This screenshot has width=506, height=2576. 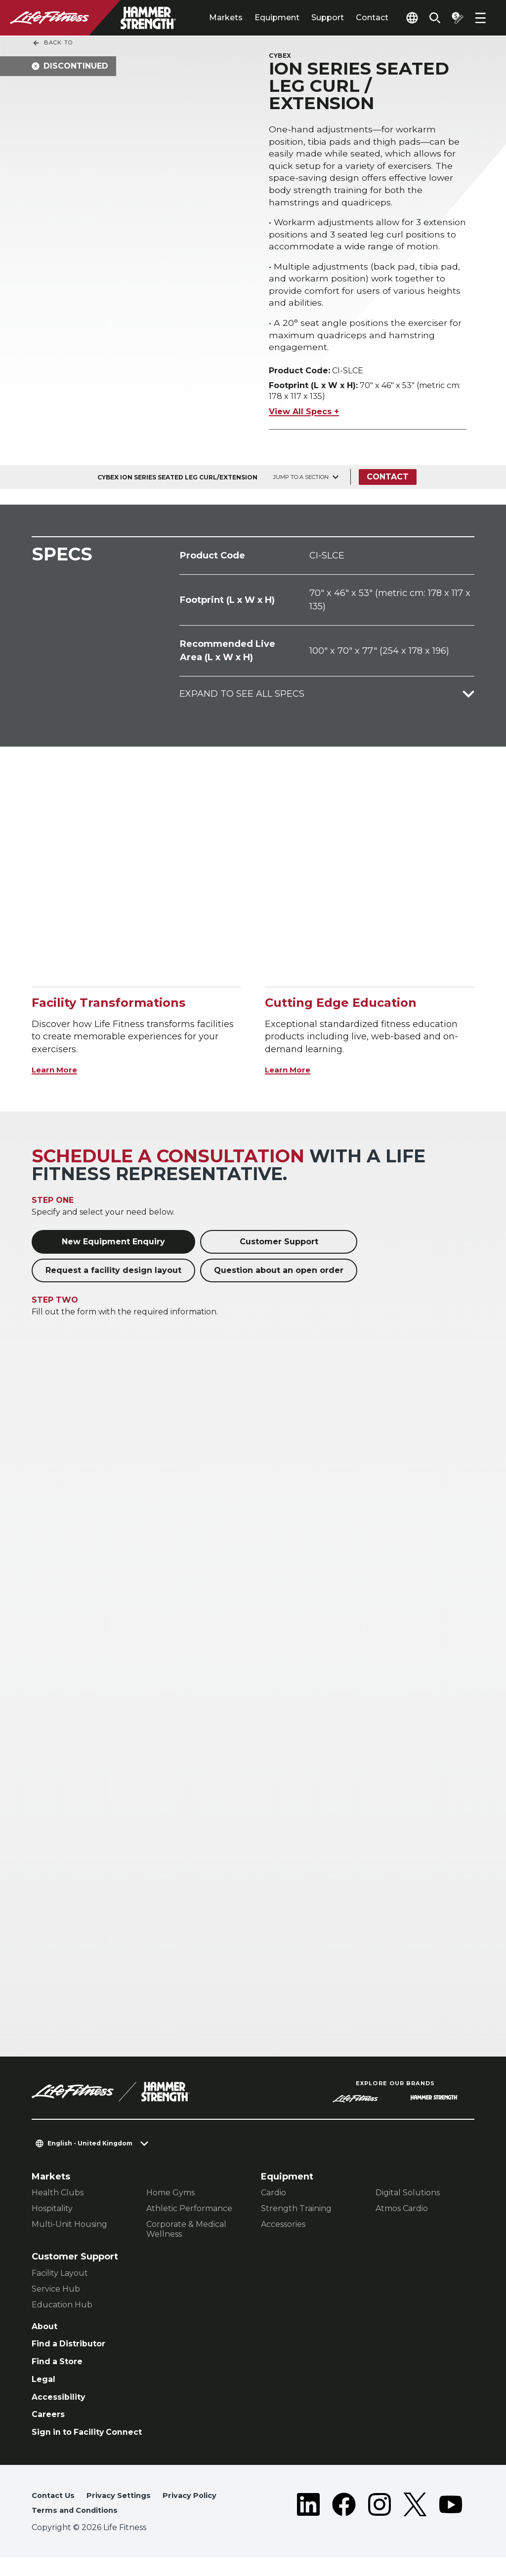 I want to click on Cardio, so click(x=273, y=2199).